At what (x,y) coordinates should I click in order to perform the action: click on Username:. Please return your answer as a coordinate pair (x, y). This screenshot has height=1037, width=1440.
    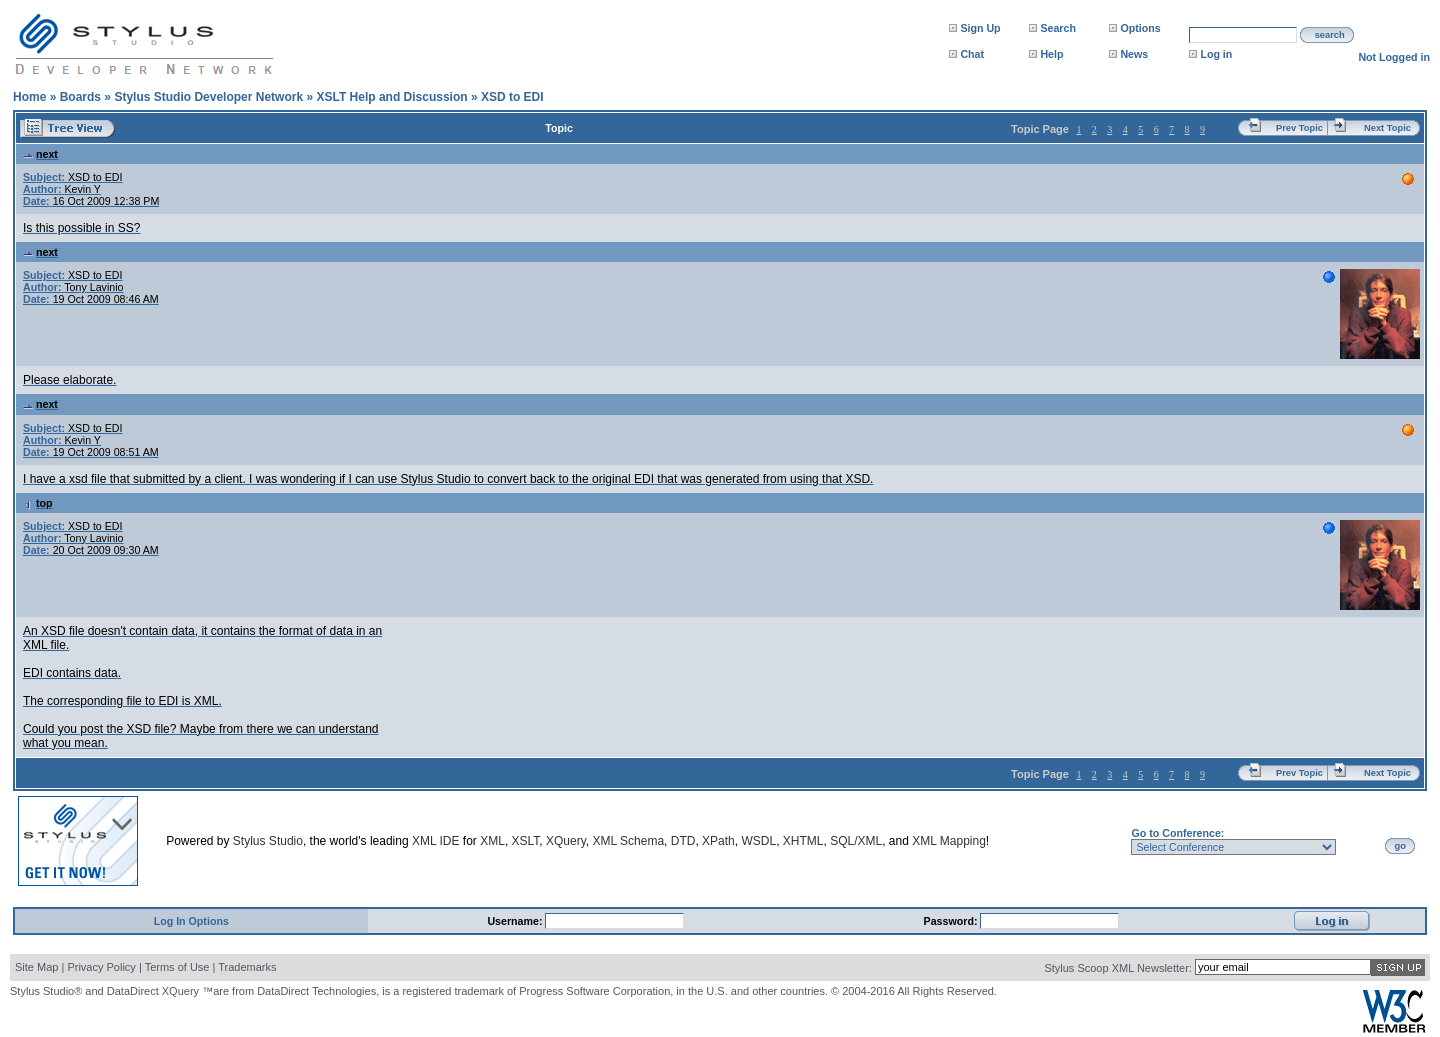
    Looking at the image, I should click on (516, 921).